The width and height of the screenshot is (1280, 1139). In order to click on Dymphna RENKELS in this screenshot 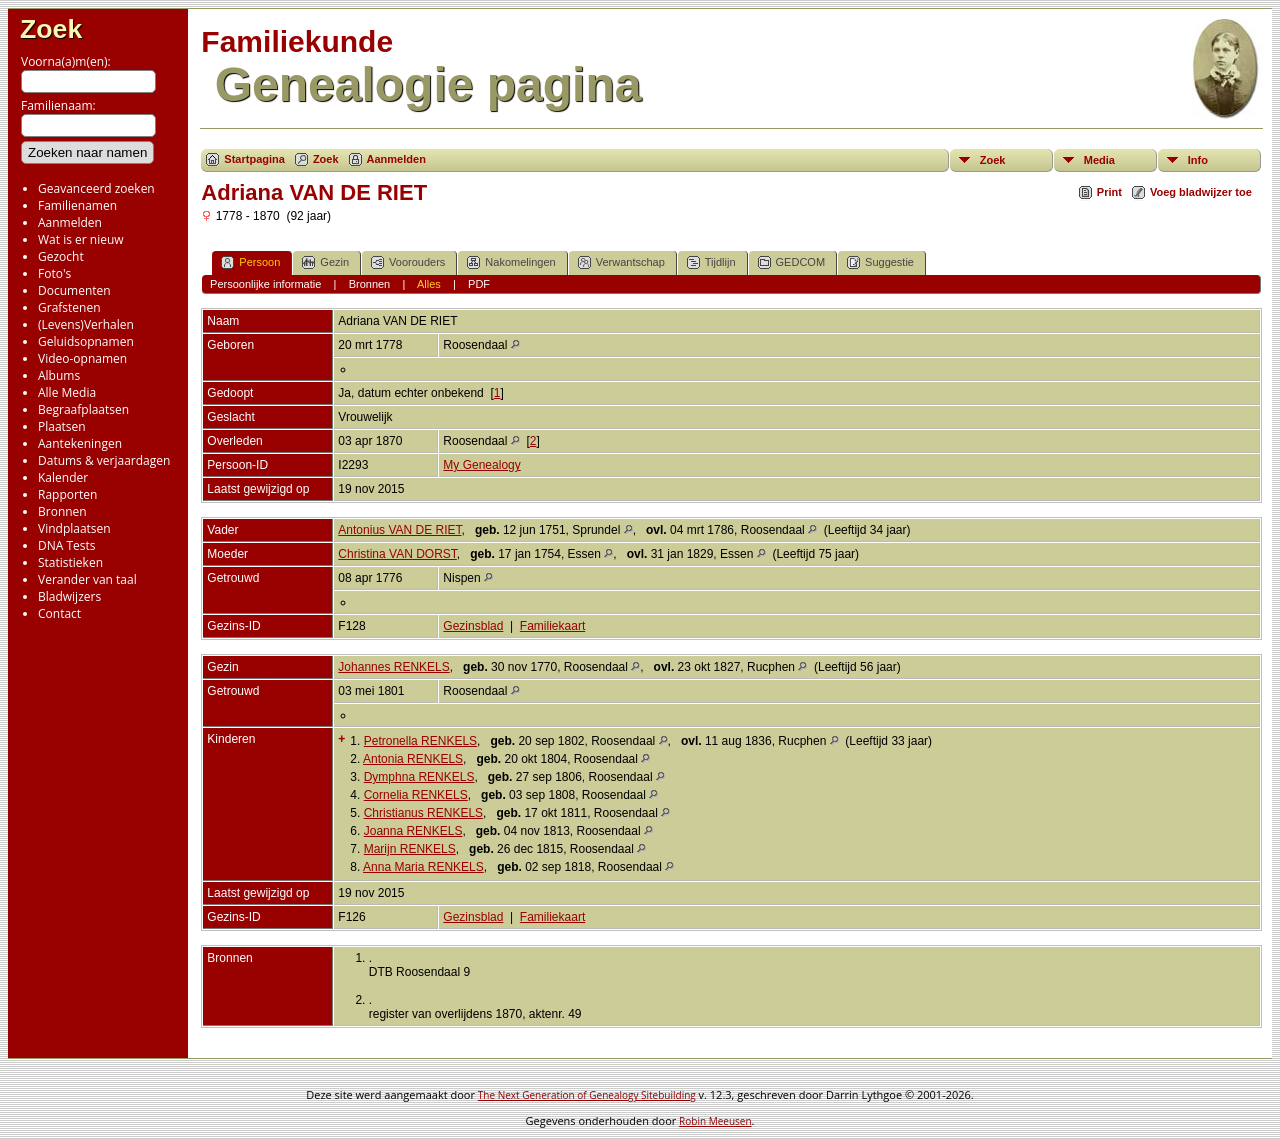, I will do `click(419, 777)`.